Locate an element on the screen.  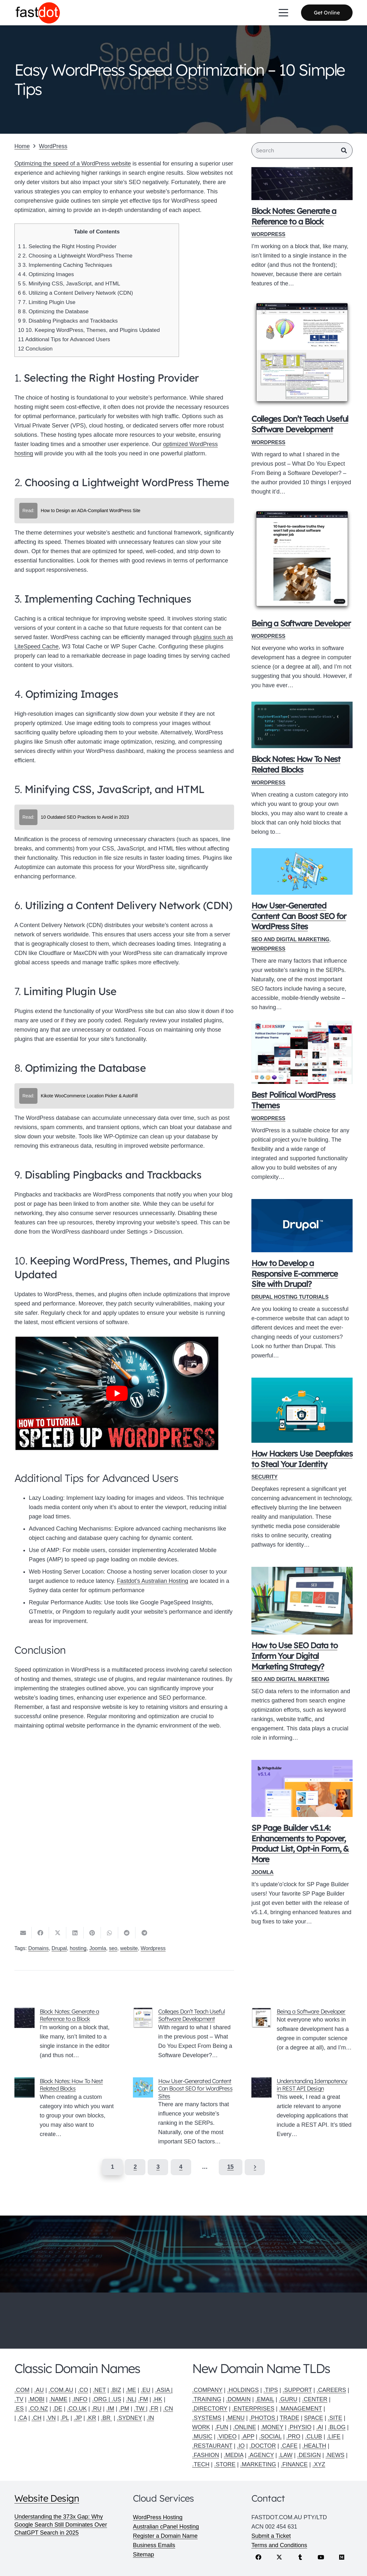
.FUN is located at coordinates (221, 2427).